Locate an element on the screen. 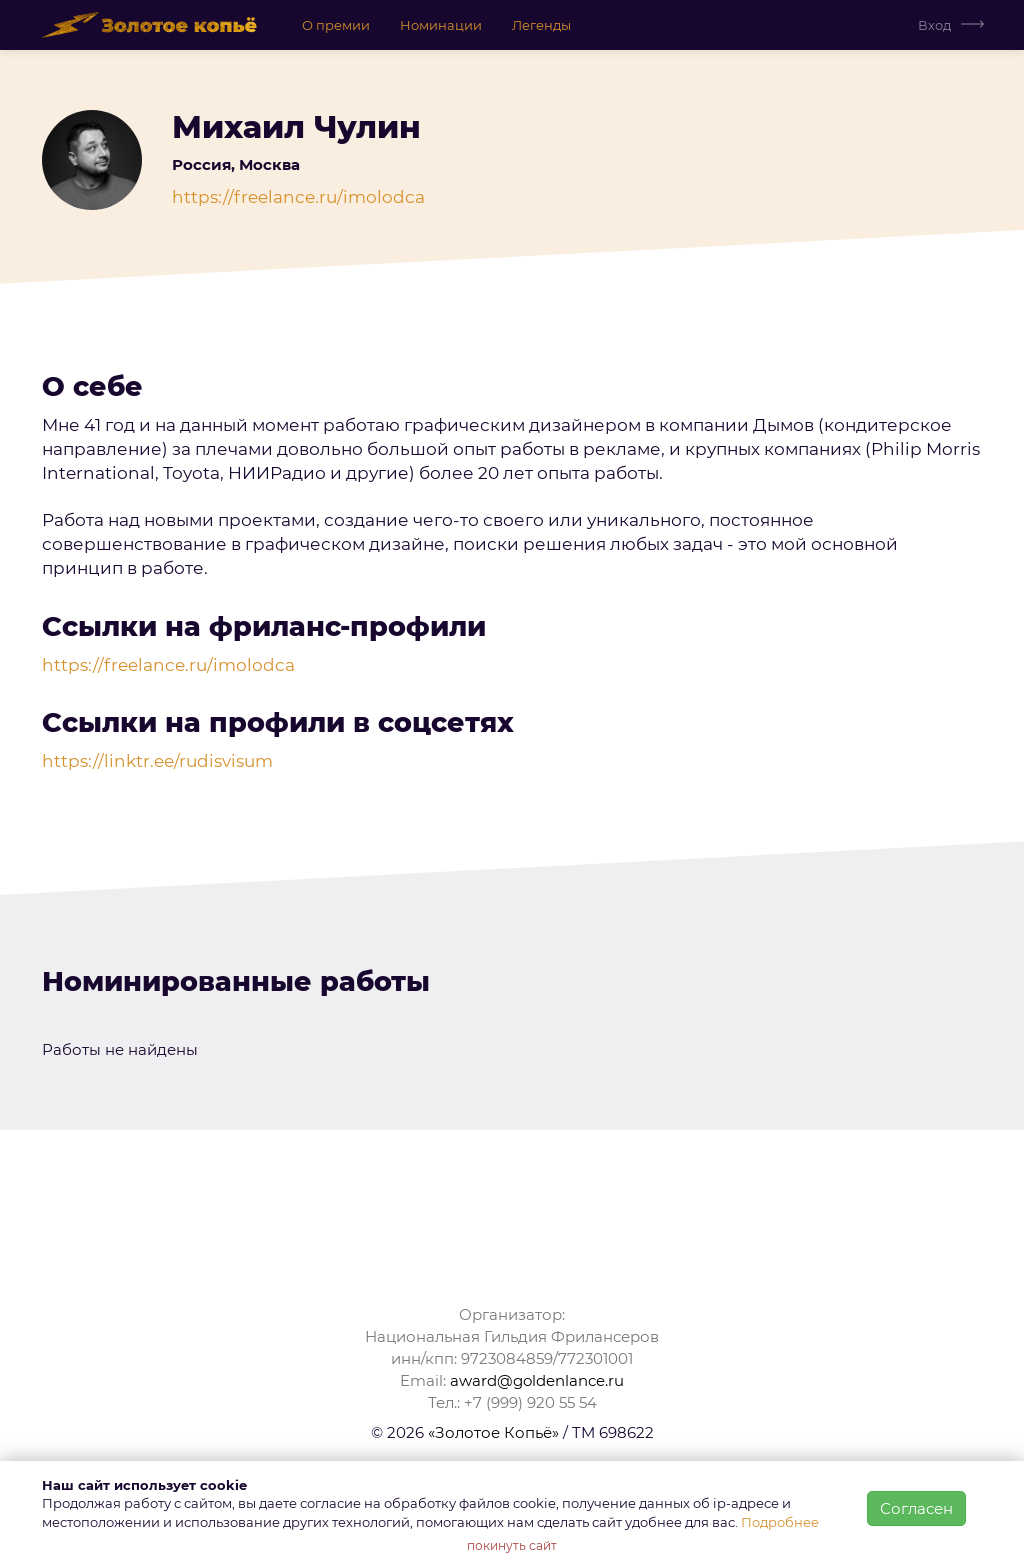  О премии is located at coordinates (336, 25).